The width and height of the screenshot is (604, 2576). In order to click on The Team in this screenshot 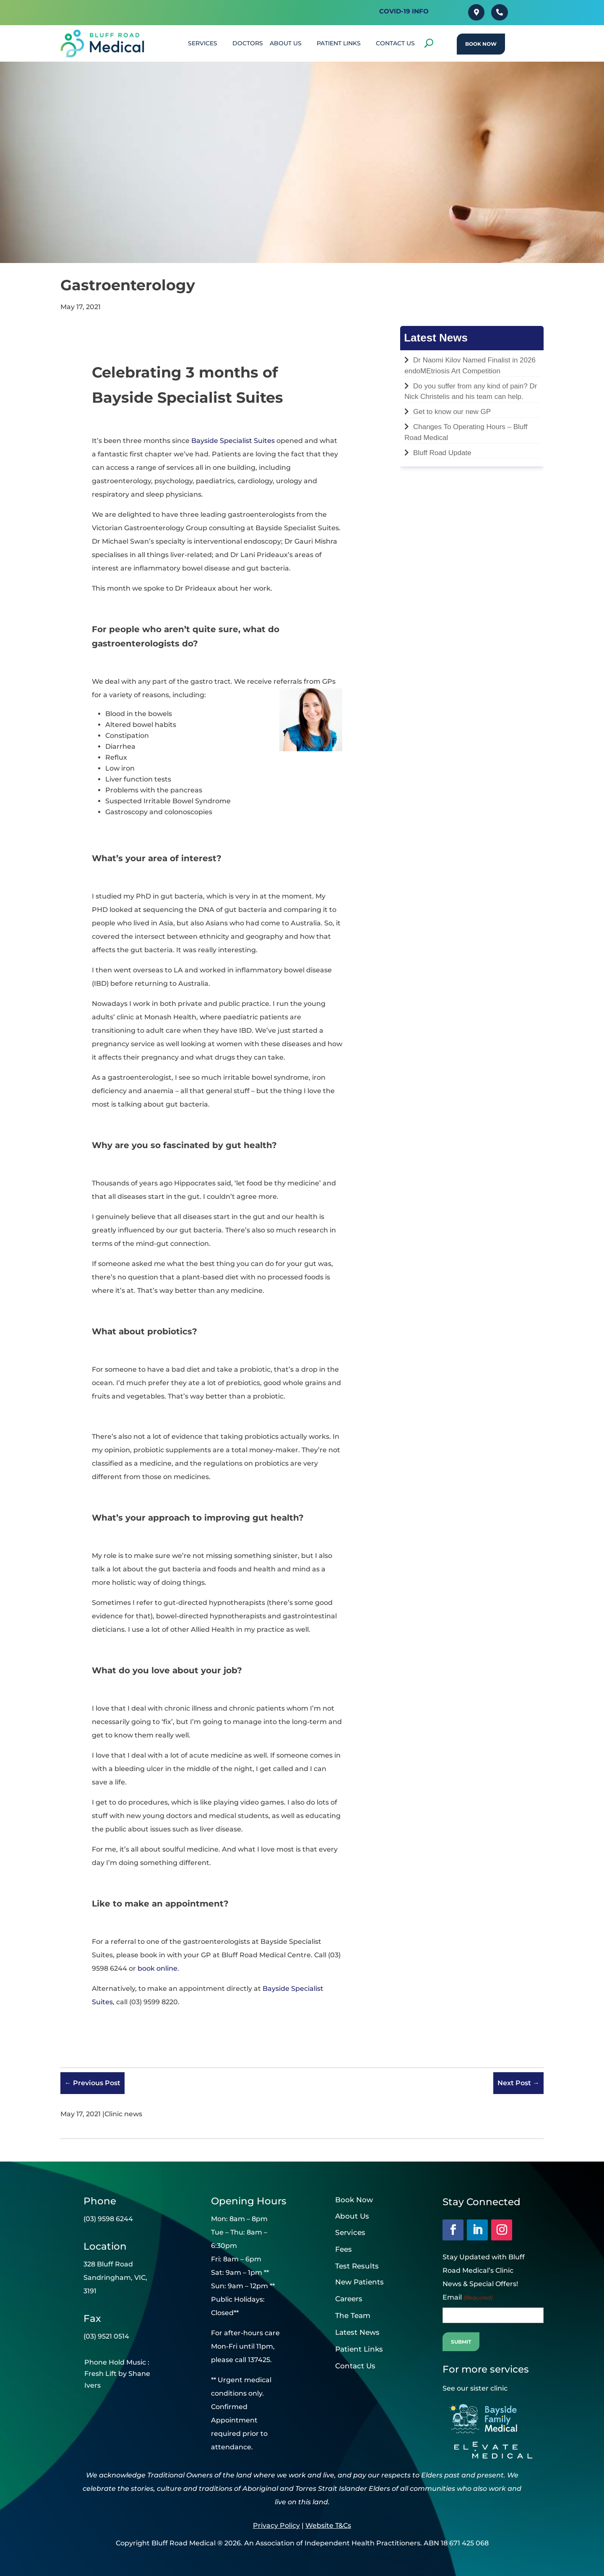, I will do `click(352, 2315)`.